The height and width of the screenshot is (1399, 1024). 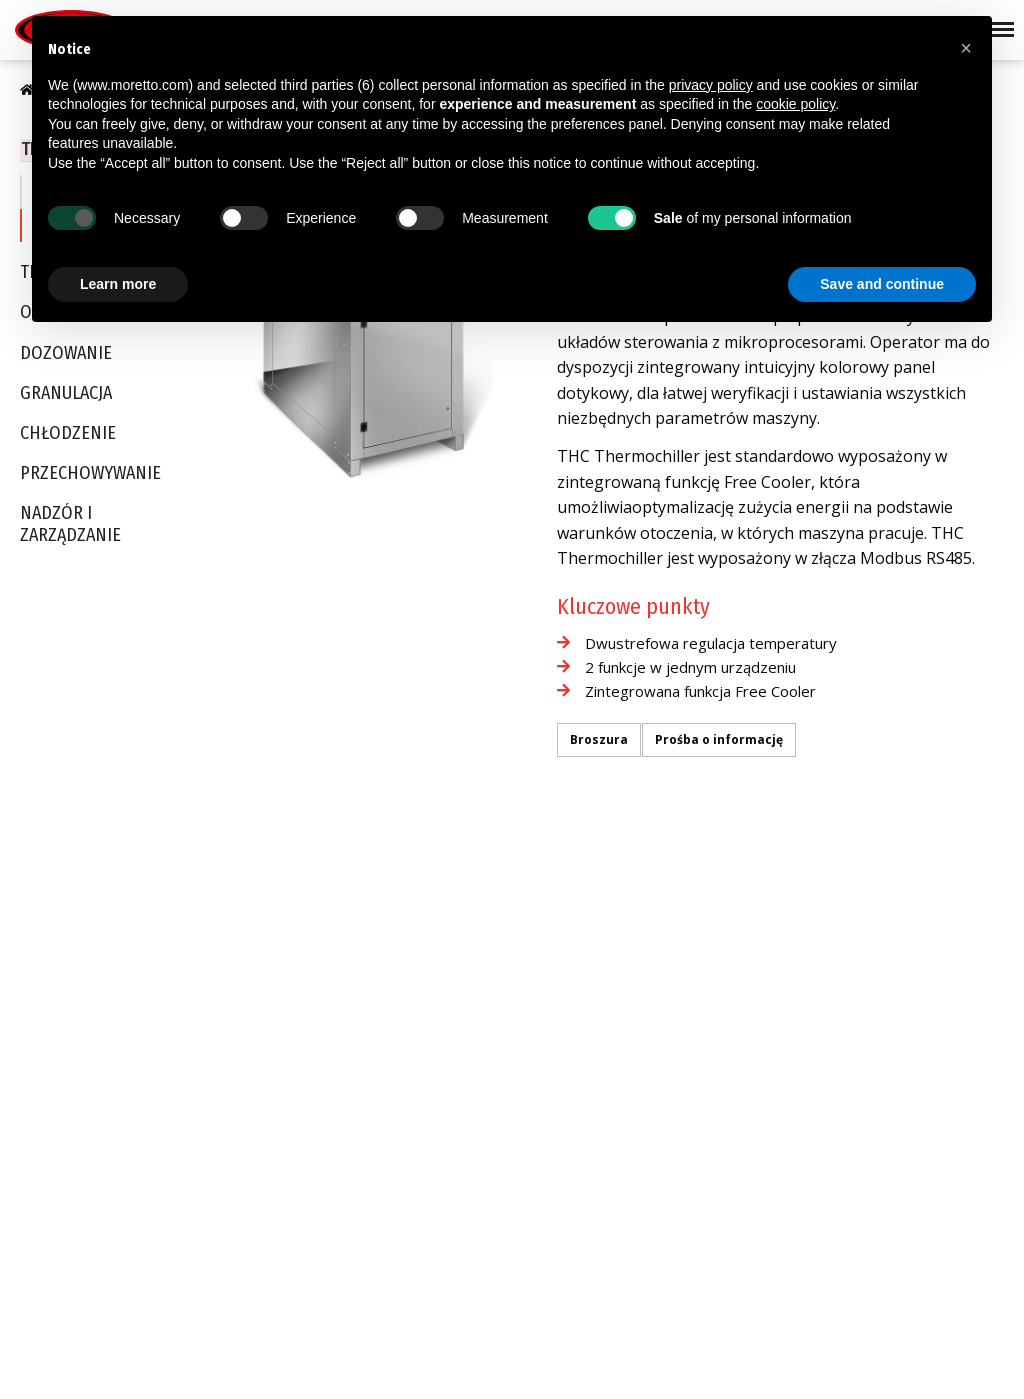 What do you see at coordinates (78, 1026) in the screenshot?
I see `Sustainability Report` at bounding box center [78, 1026].